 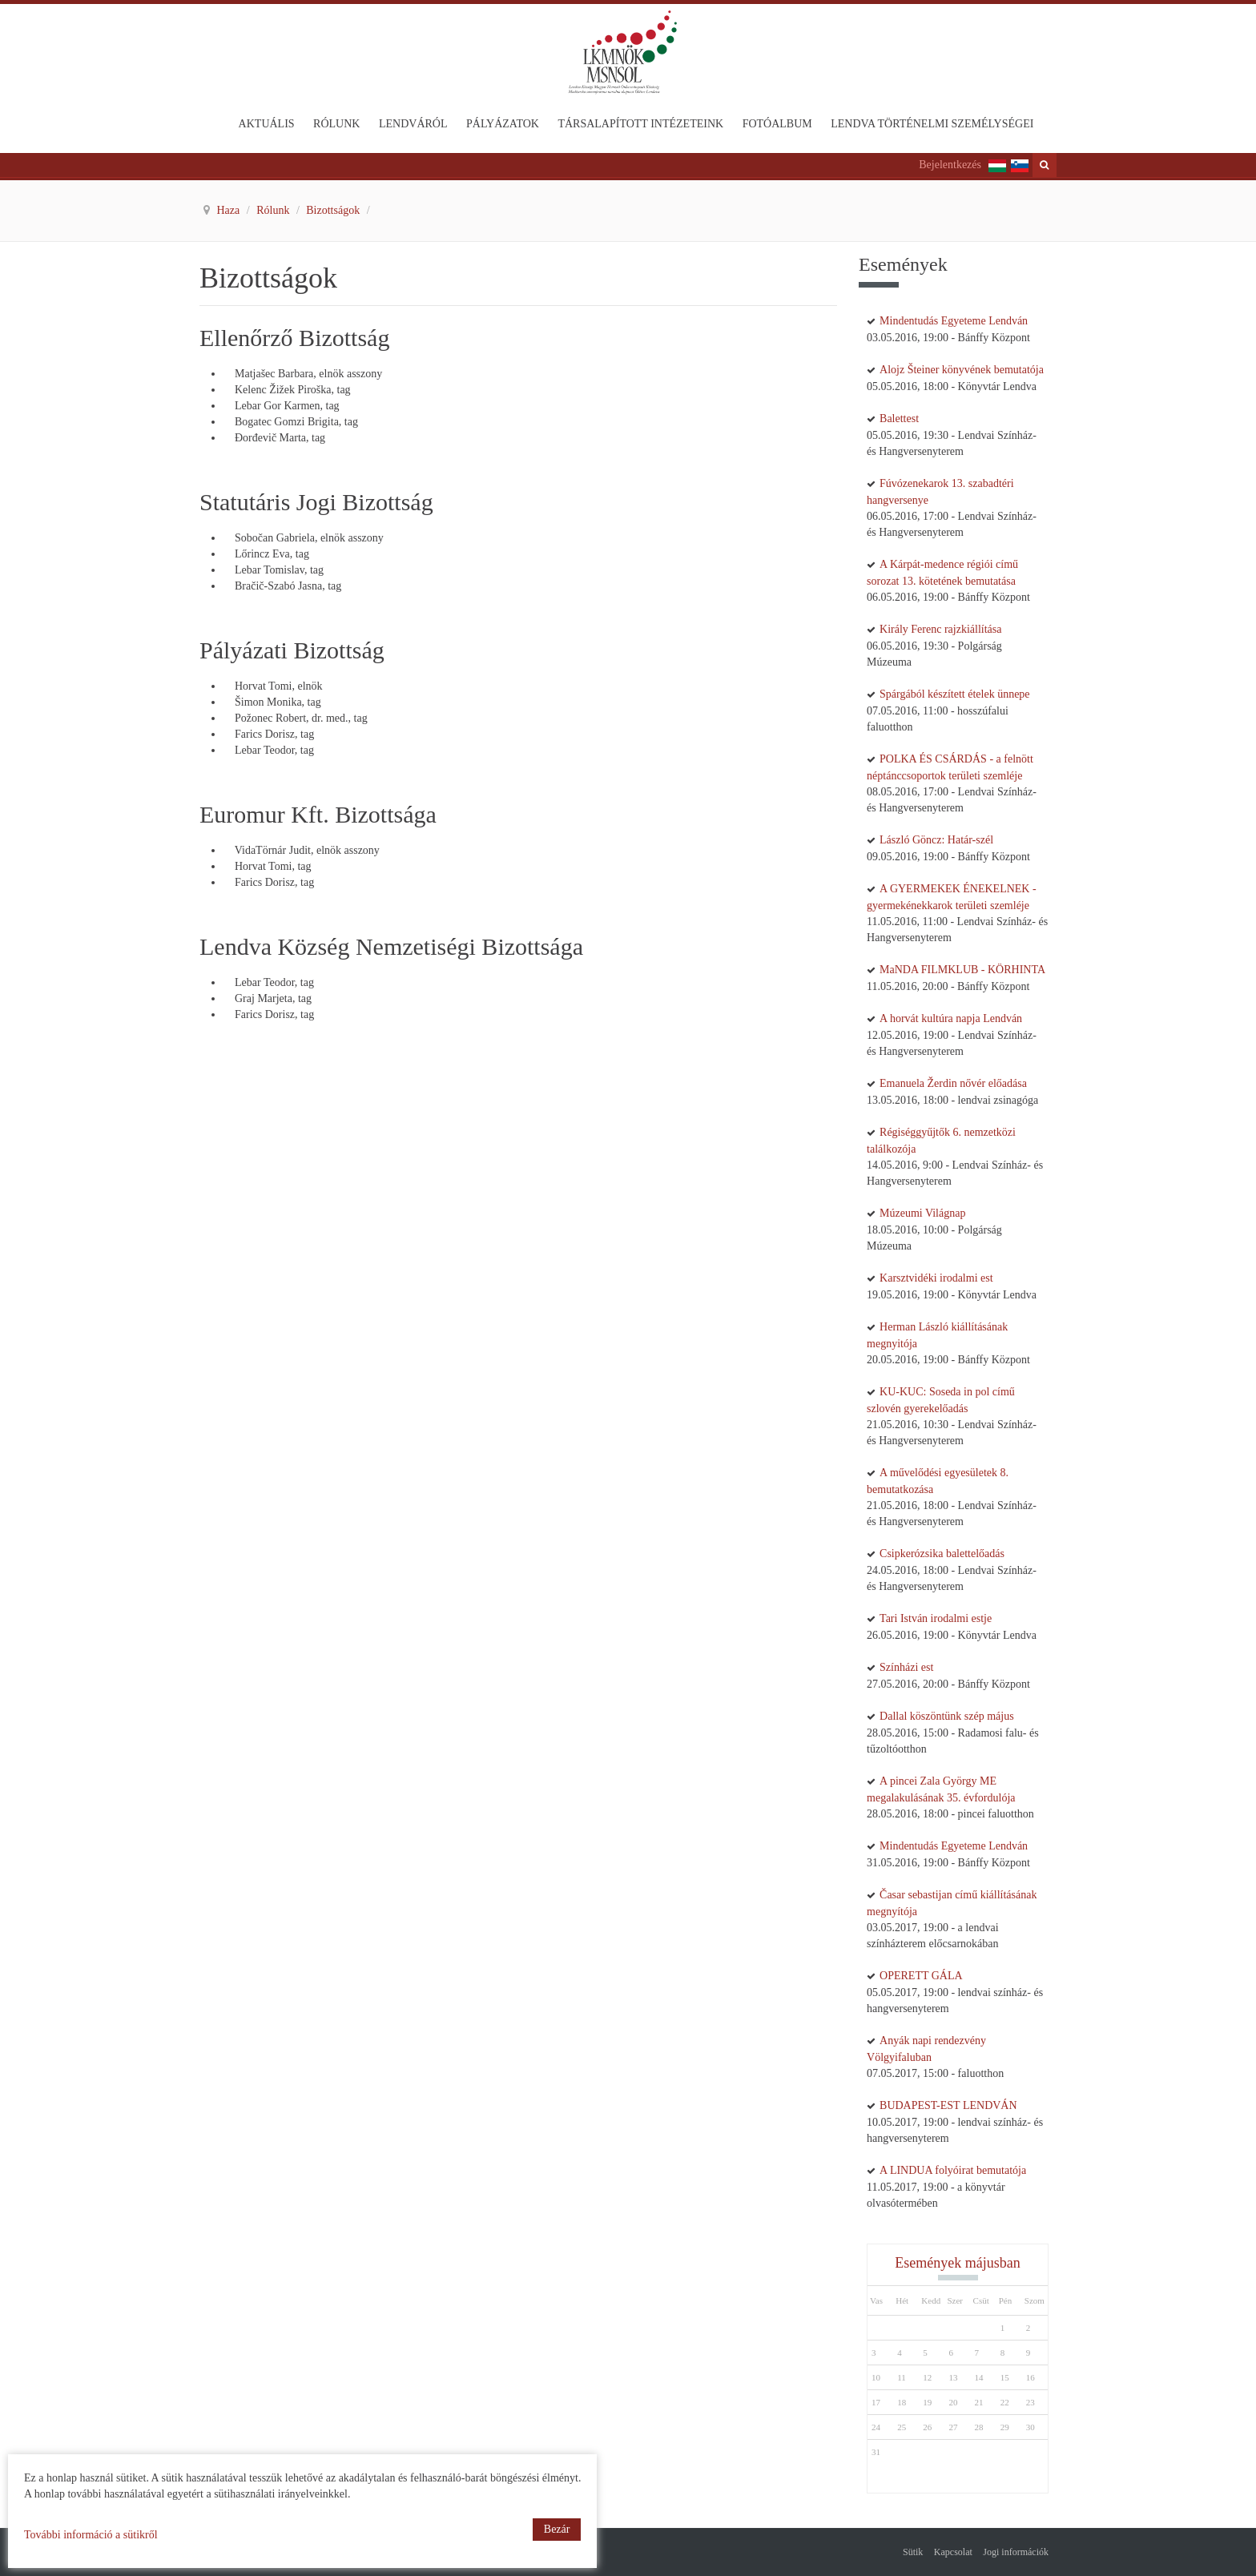 I want to click on Rólunk, so click(x=274, y=210).